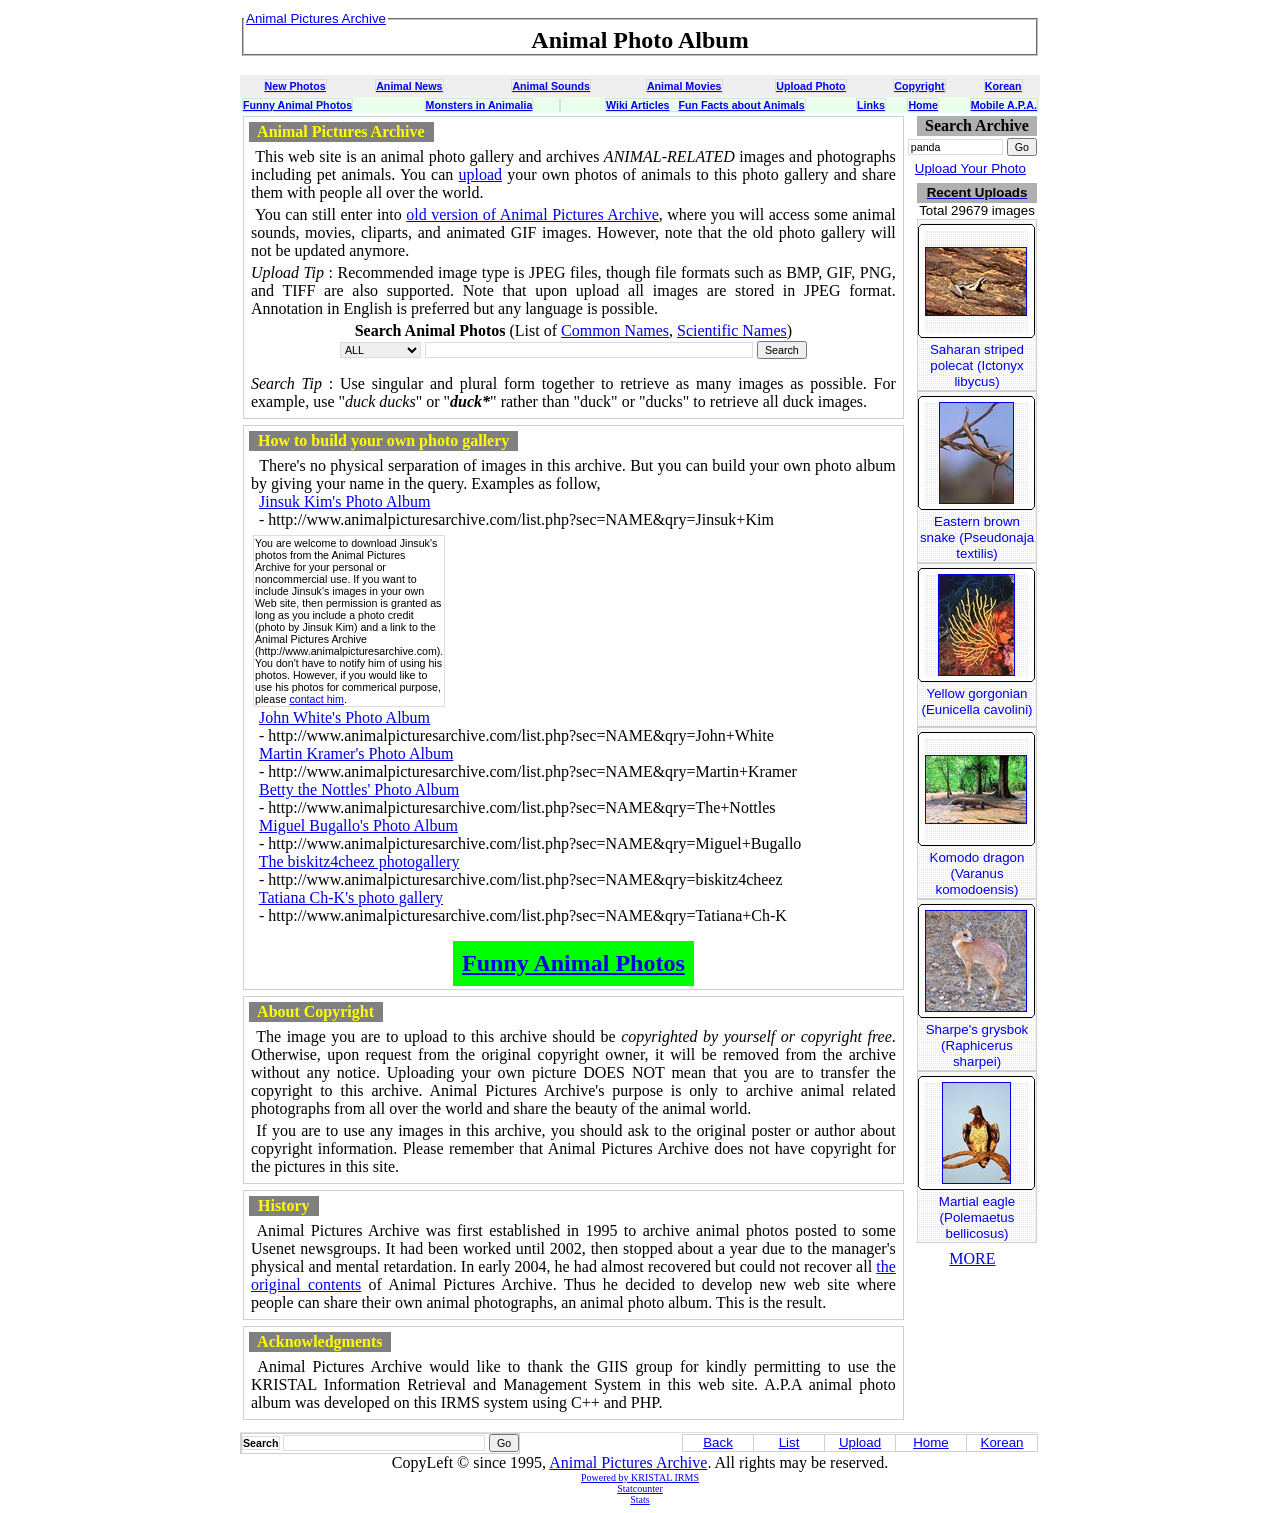 The image size is (1280, 1513). Describe the element at coordinates (923, 105) in the screenshot. I see `Home` at that location.